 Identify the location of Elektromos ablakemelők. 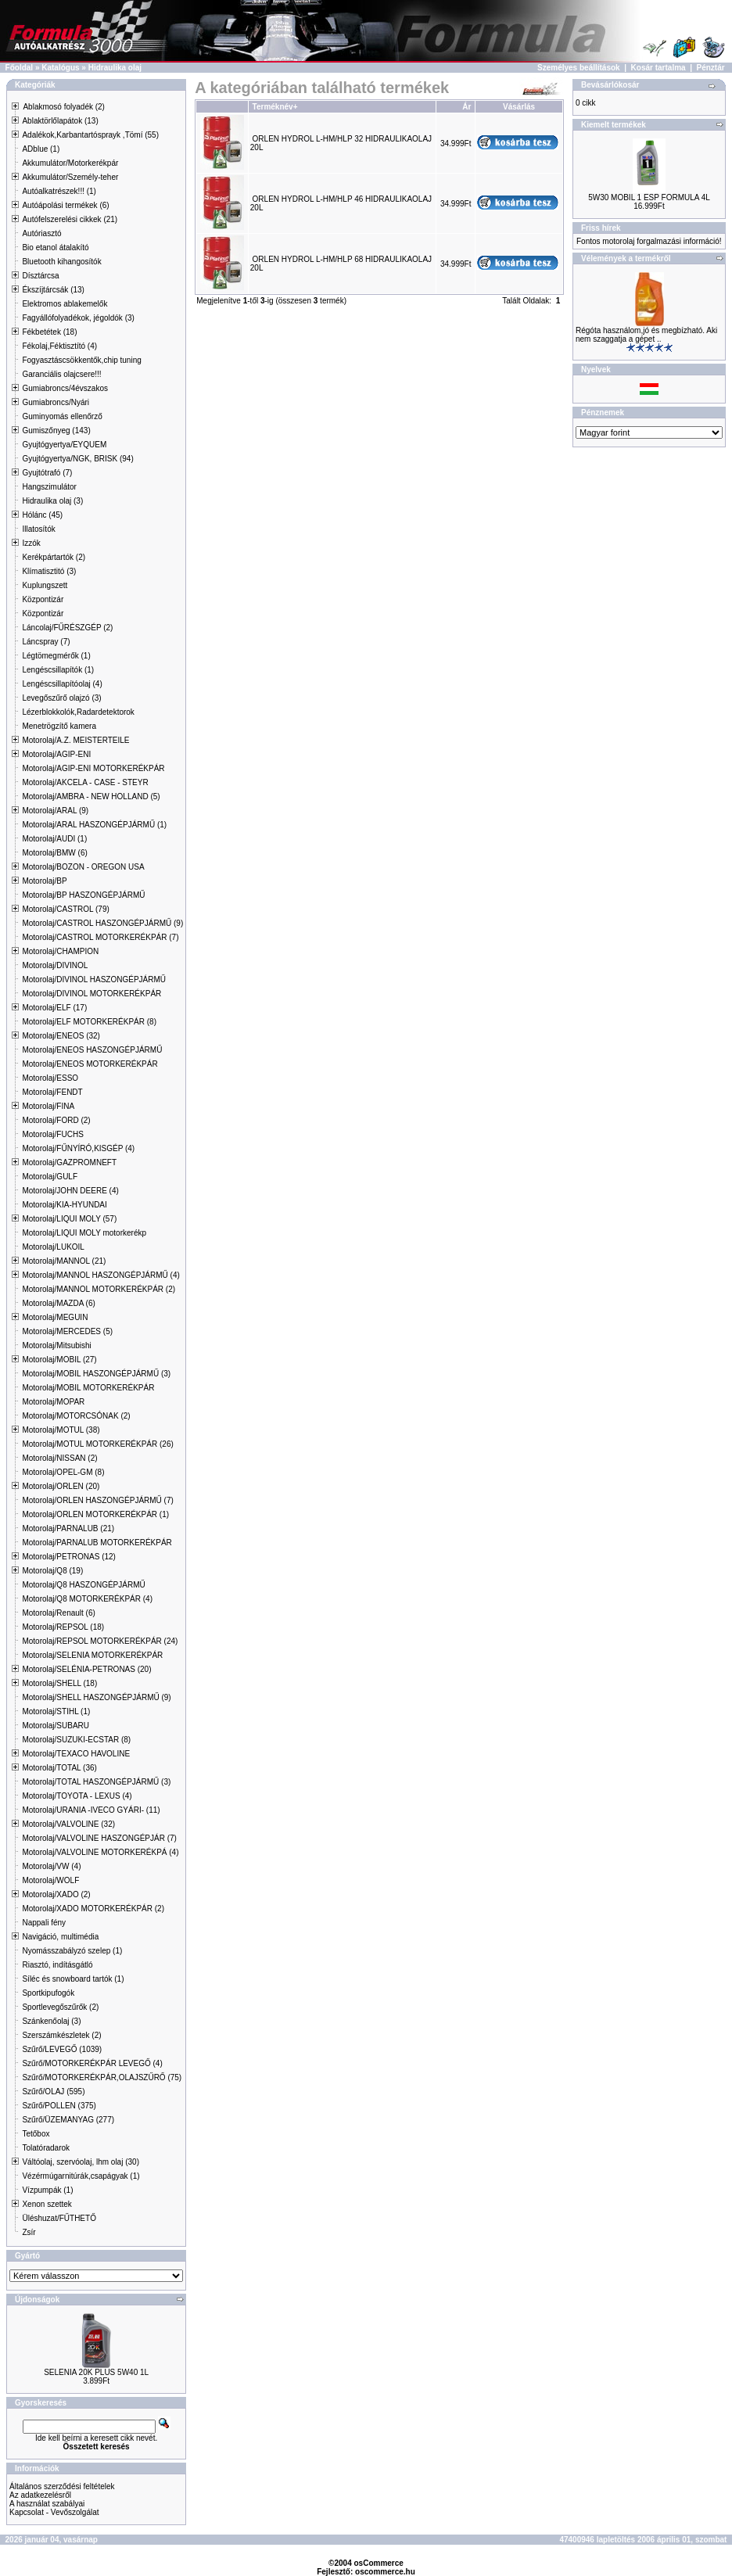
(64, 304).